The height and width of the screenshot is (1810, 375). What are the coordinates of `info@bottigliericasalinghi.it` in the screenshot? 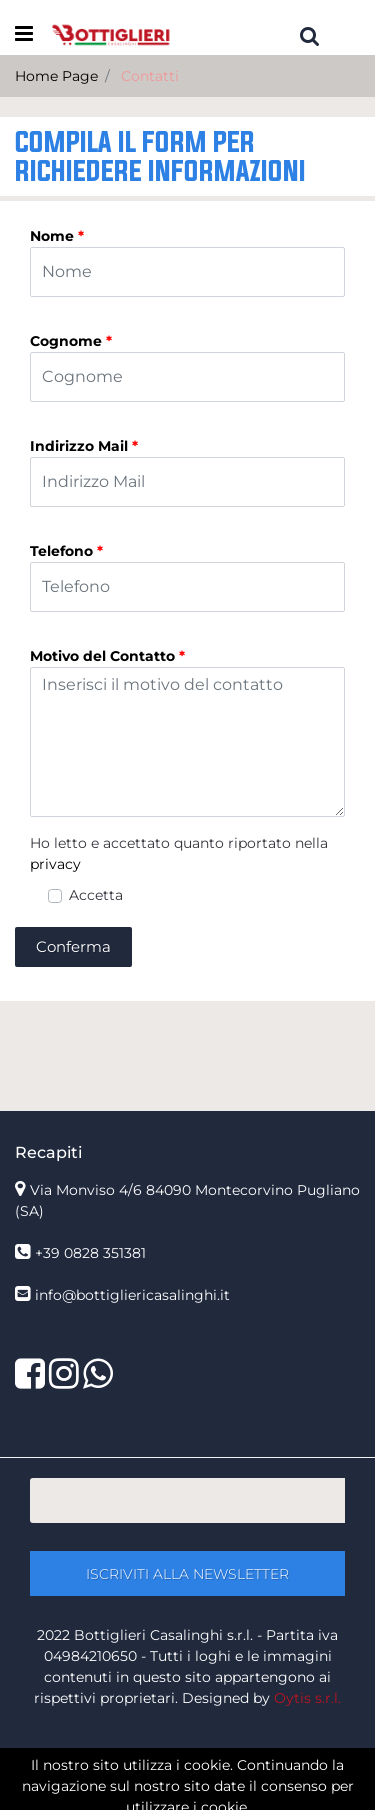 It's located at (132, 1295).